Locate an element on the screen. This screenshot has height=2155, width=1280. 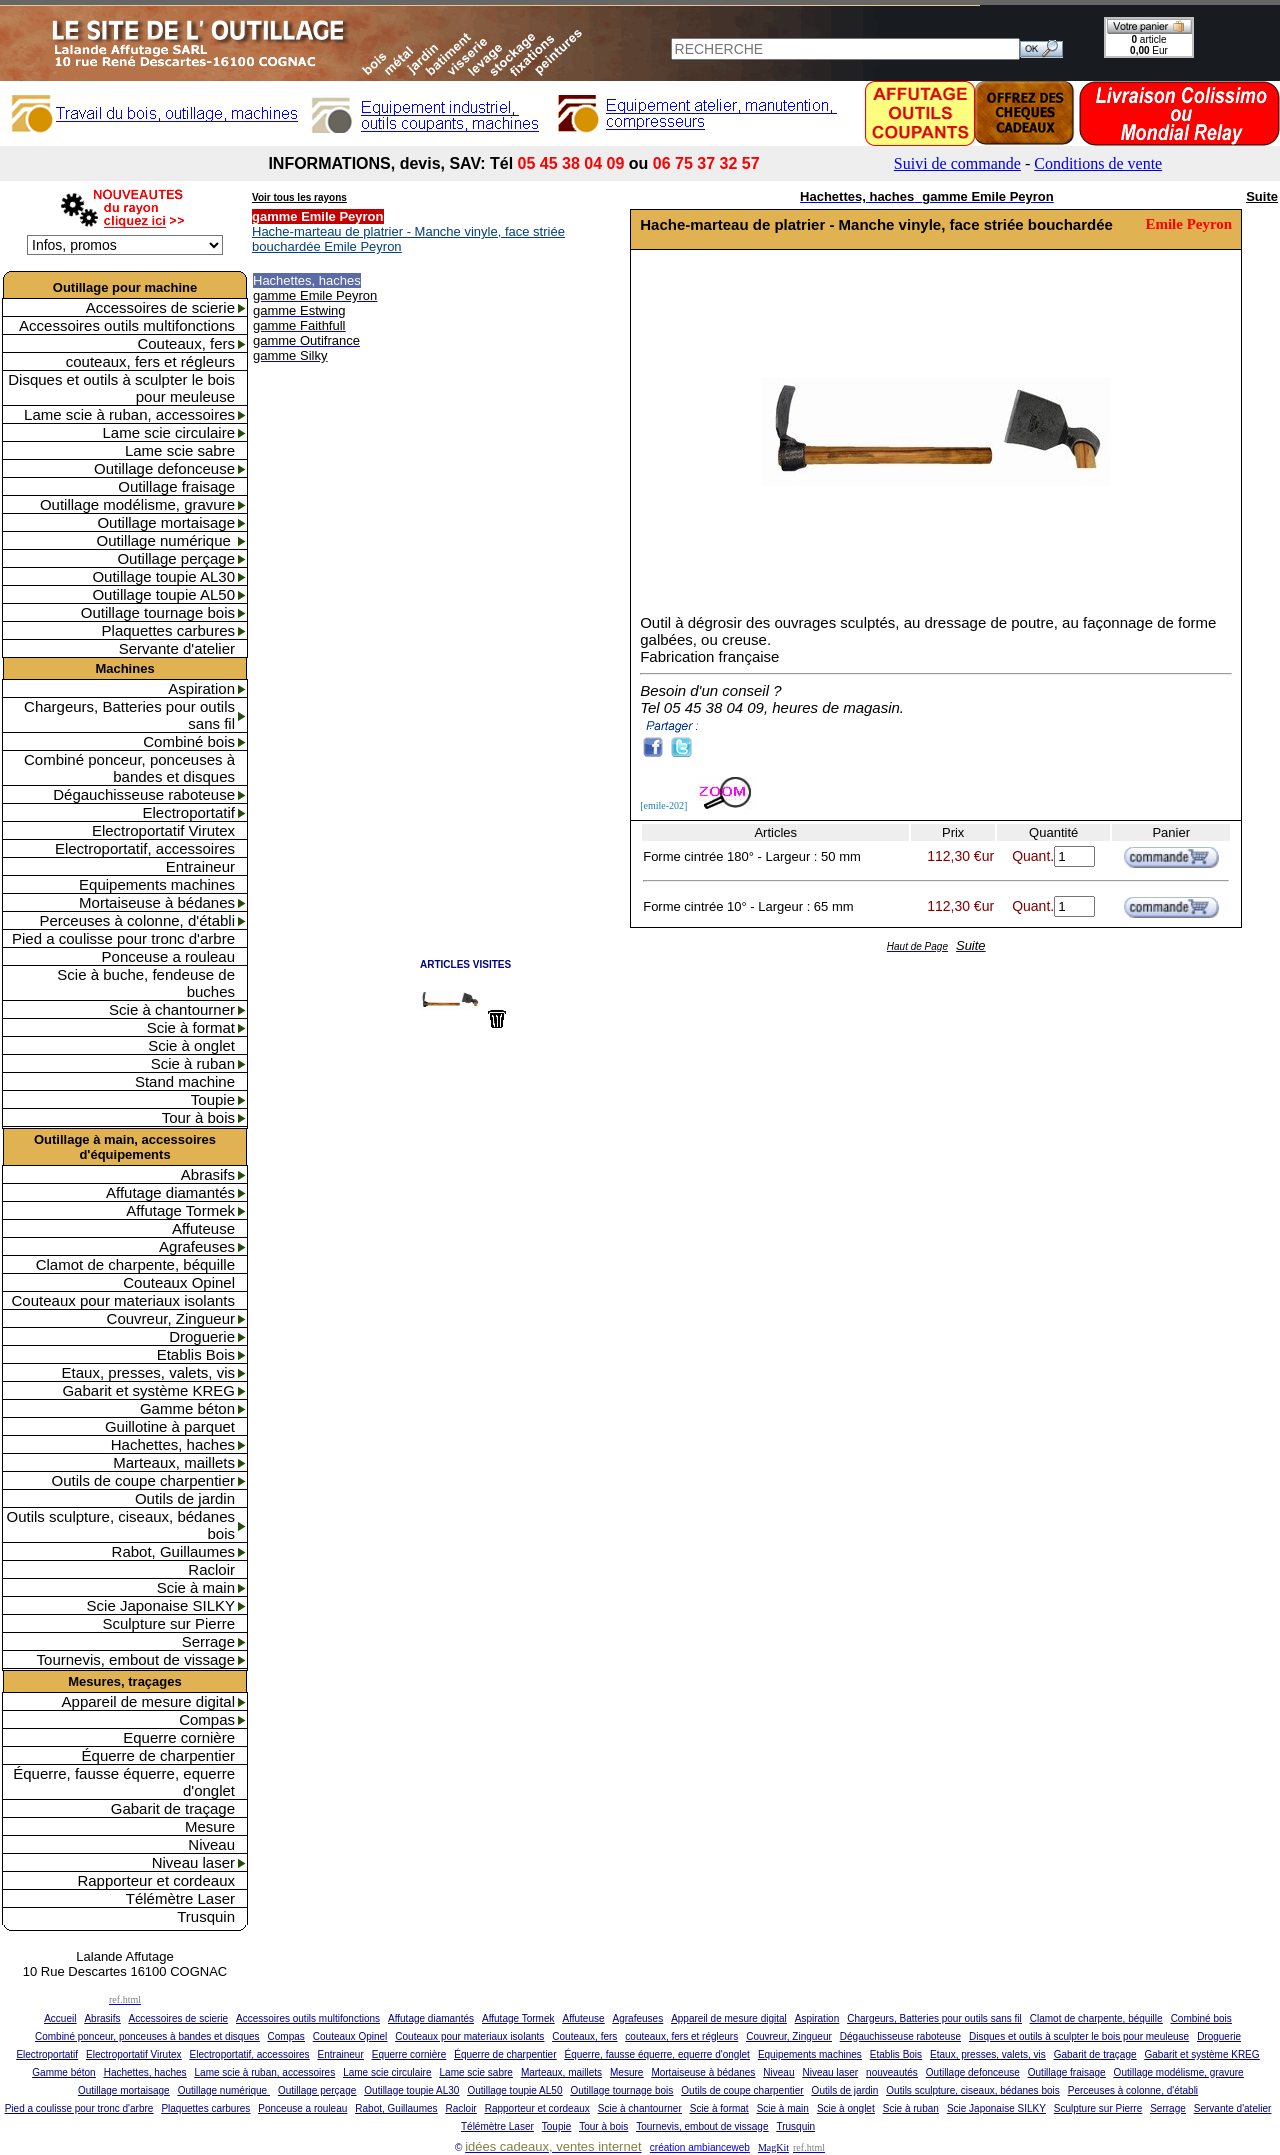
Outillage numérique is located at coordinates (166, 540).